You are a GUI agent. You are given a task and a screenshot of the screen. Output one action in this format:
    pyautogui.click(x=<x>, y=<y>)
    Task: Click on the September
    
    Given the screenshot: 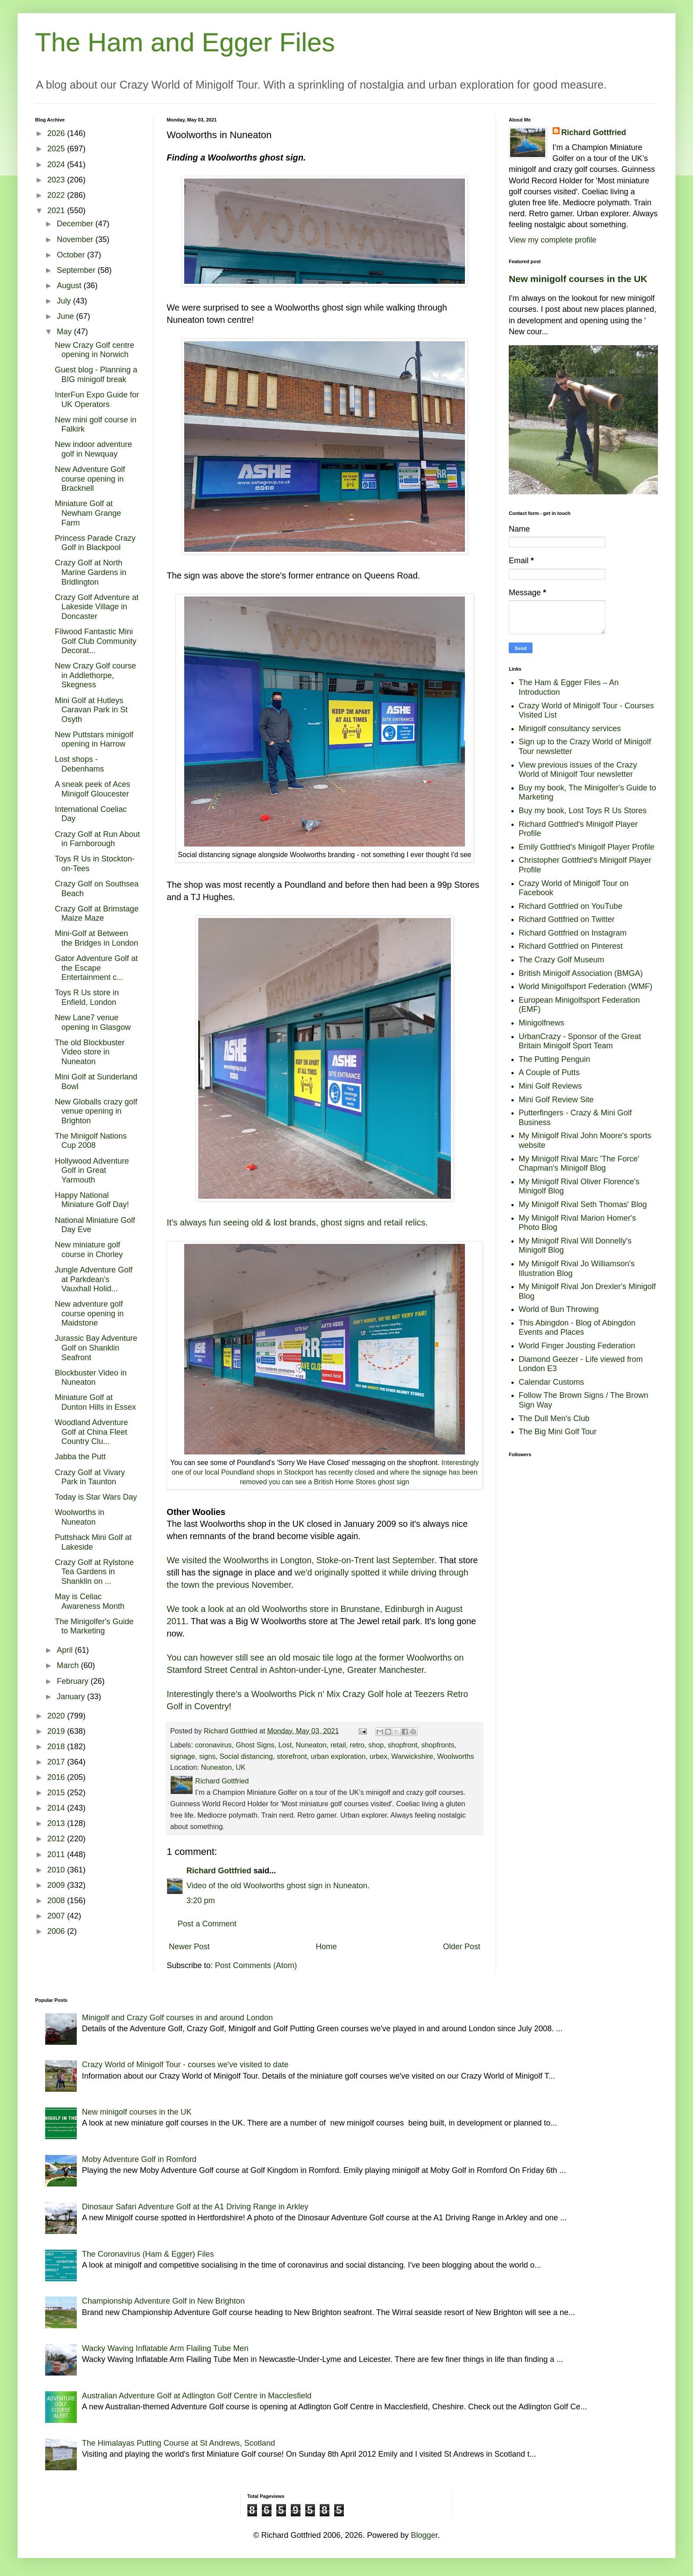 What is the action you would take?
    pyautogui.click(x=77, y=270)
    